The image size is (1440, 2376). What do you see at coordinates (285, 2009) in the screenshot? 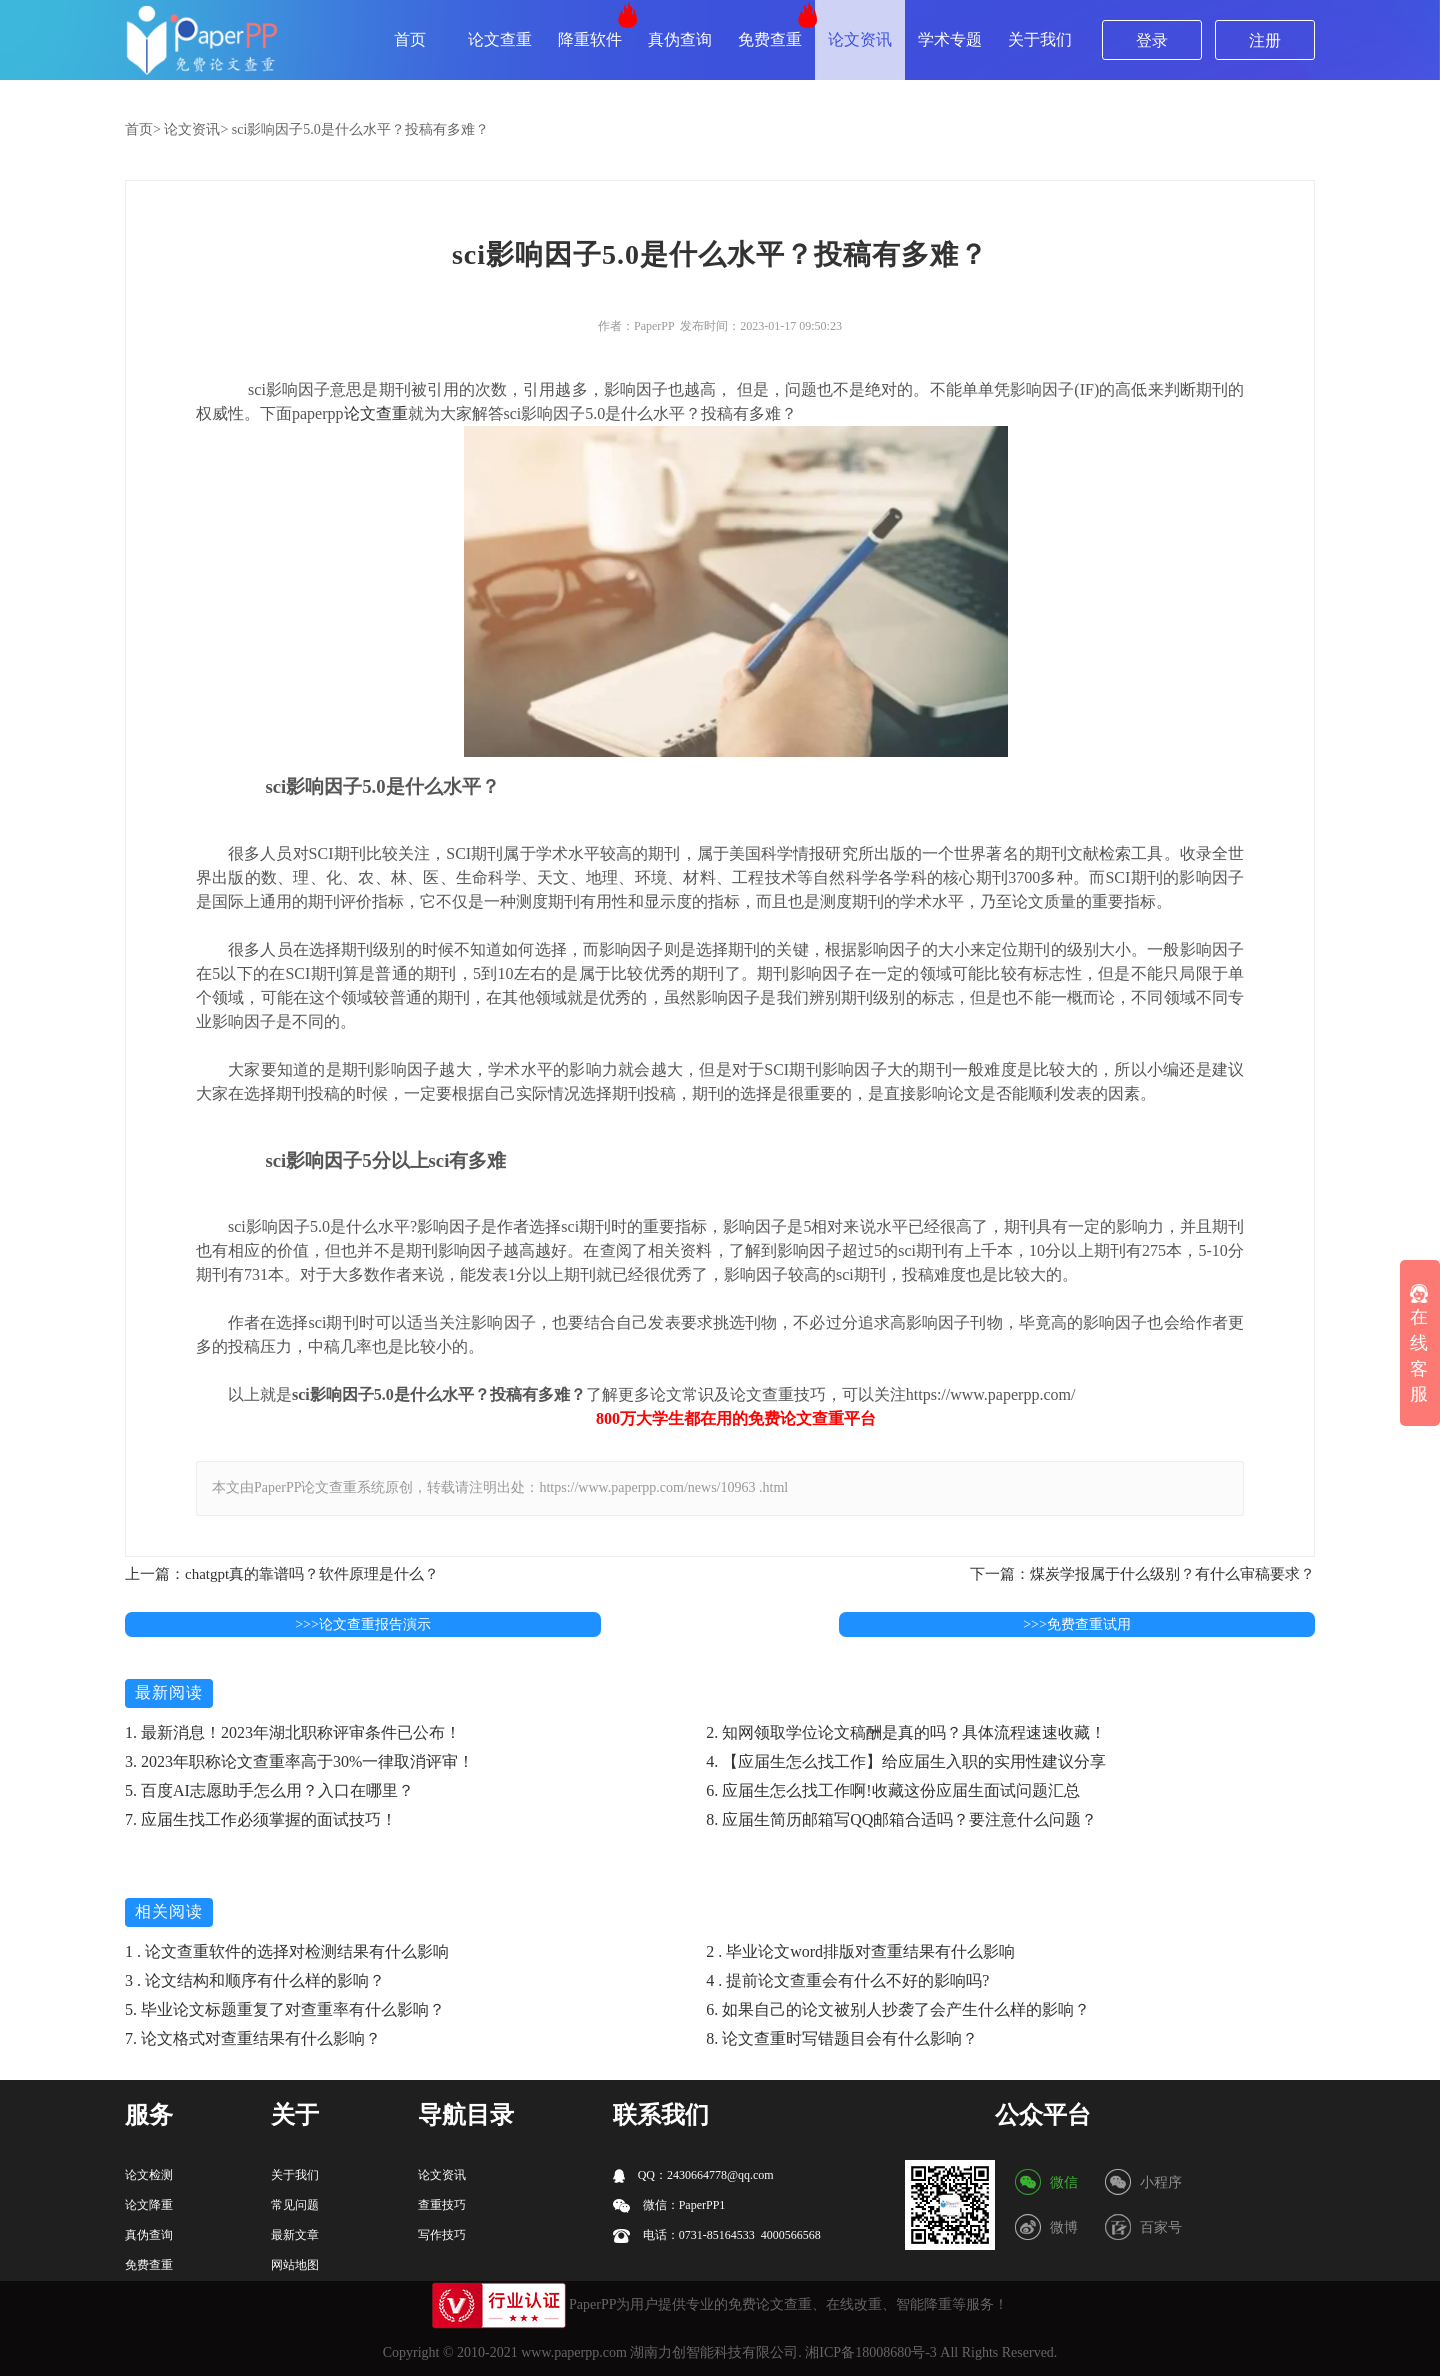
I see `5. 毕业论文标题重复了对查重率有什么影响？` at bounding box center [285, 2009].